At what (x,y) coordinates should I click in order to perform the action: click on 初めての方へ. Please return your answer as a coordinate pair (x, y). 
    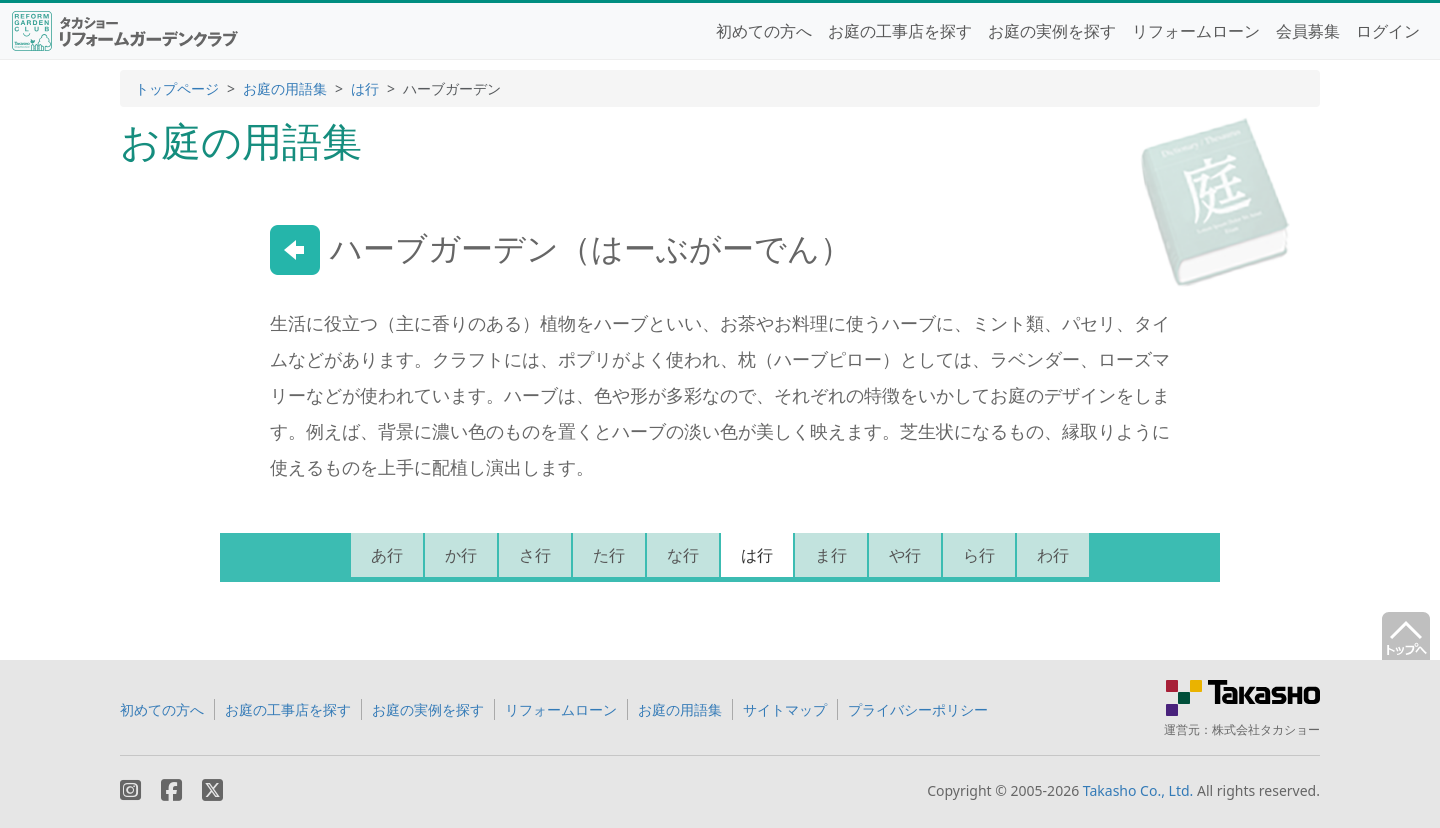
    Looking at the image, I should click on (764, 31).